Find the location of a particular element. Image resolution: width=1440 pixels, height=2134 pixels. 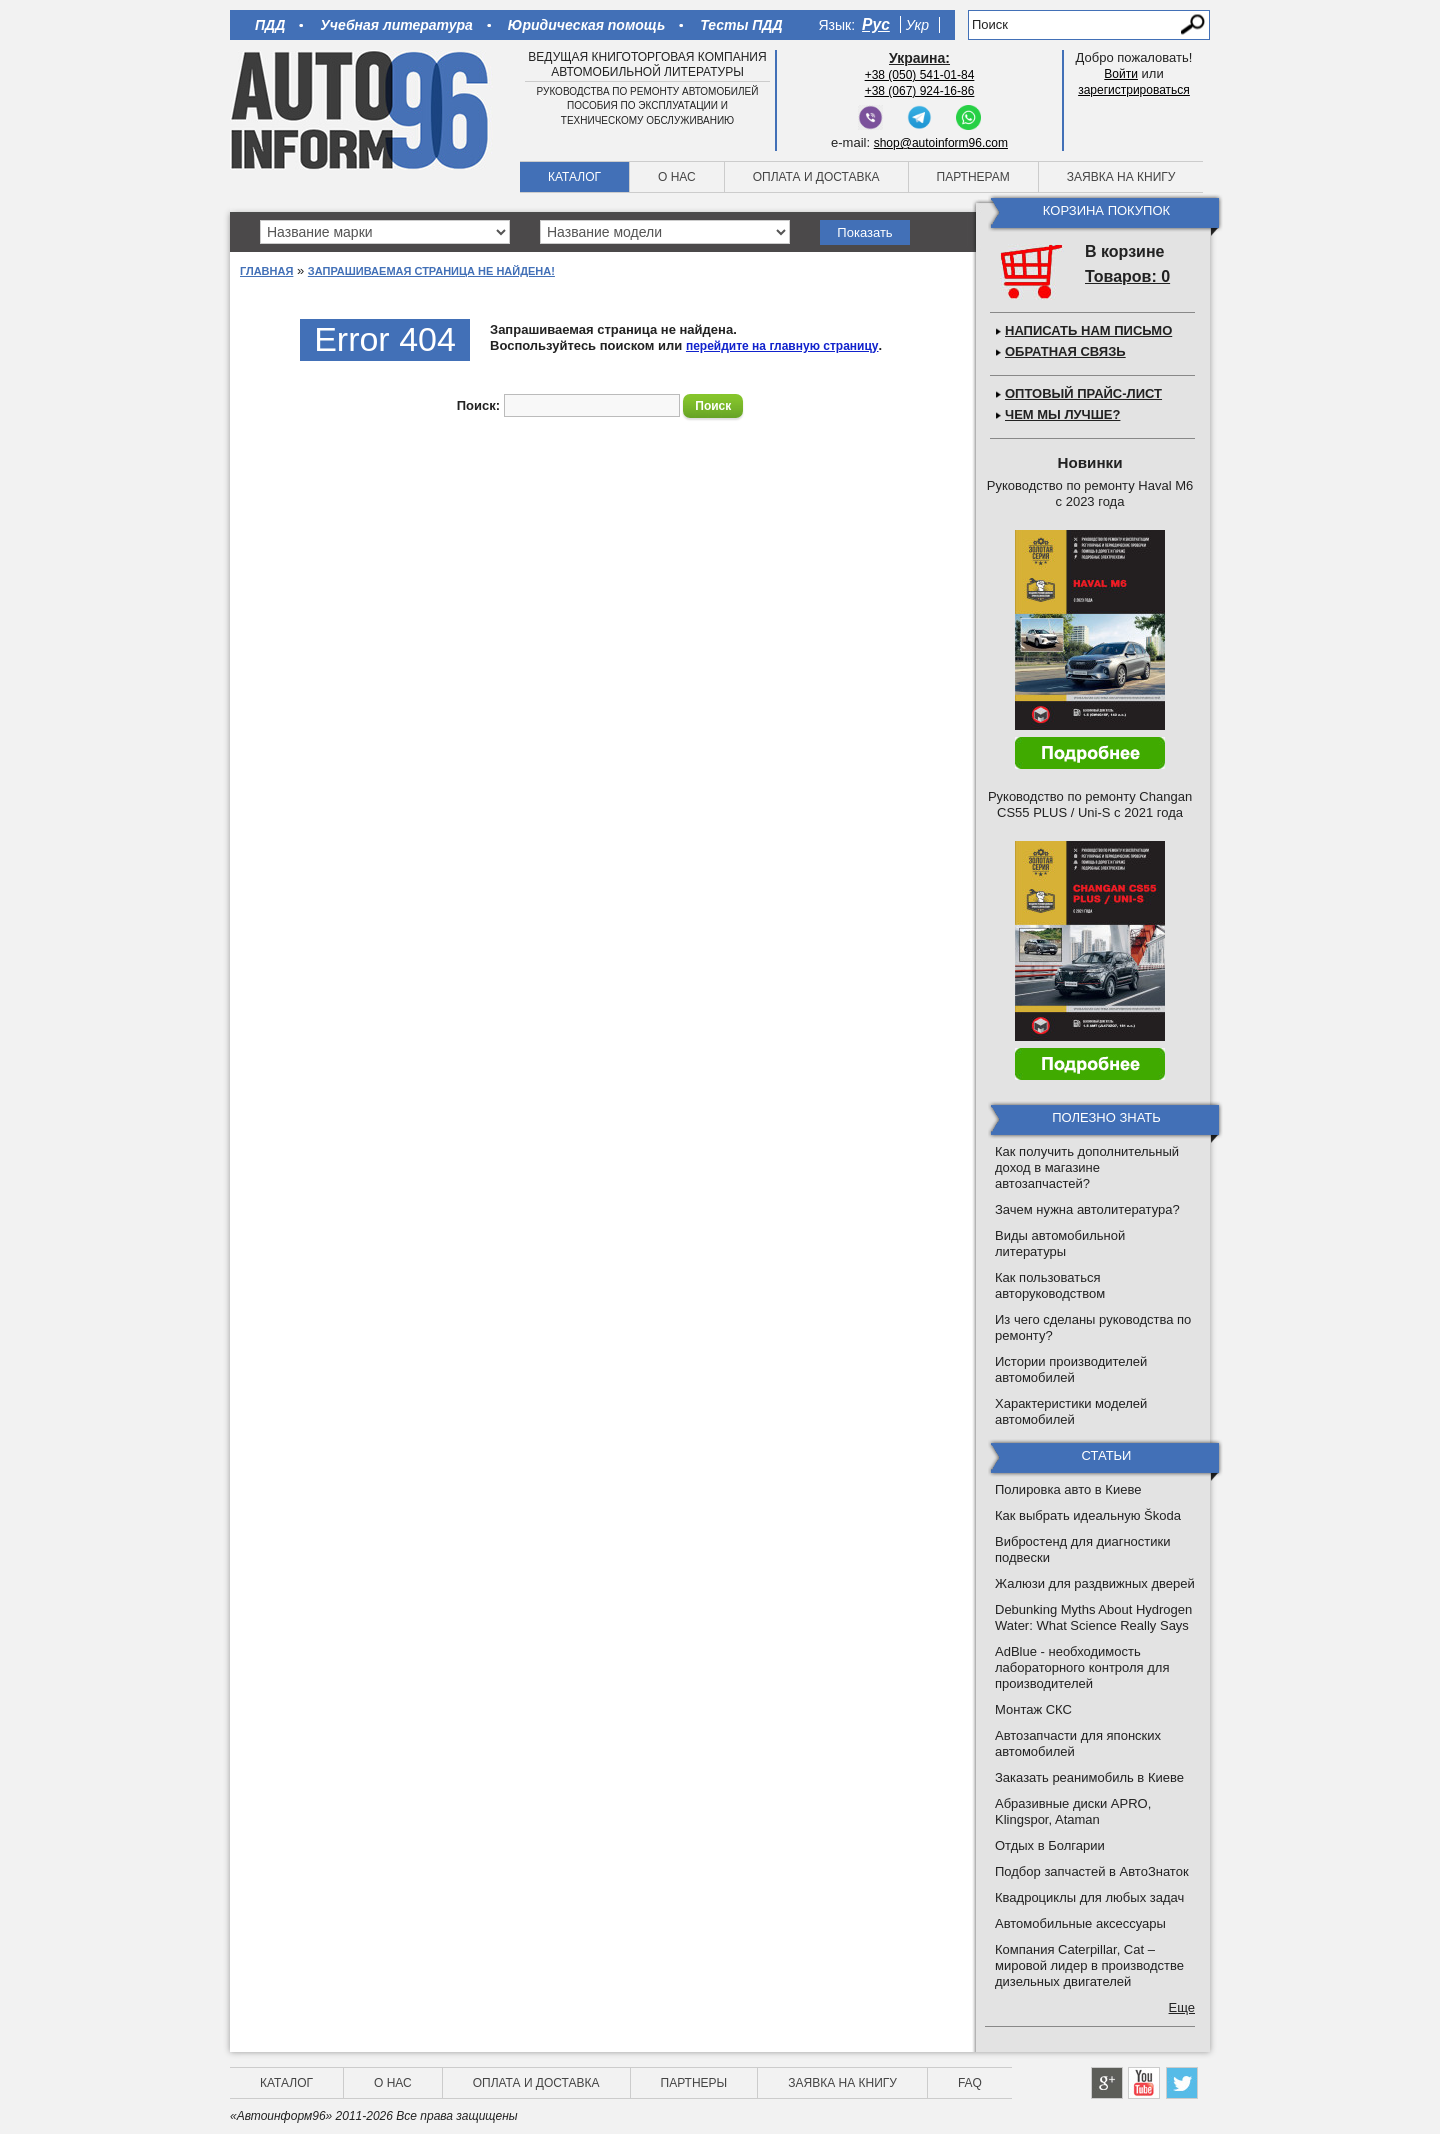

Компания Caterpillar, Cat – мировой лидер в производстве дизельных двигателей is located at coordinates (1089, 1965).